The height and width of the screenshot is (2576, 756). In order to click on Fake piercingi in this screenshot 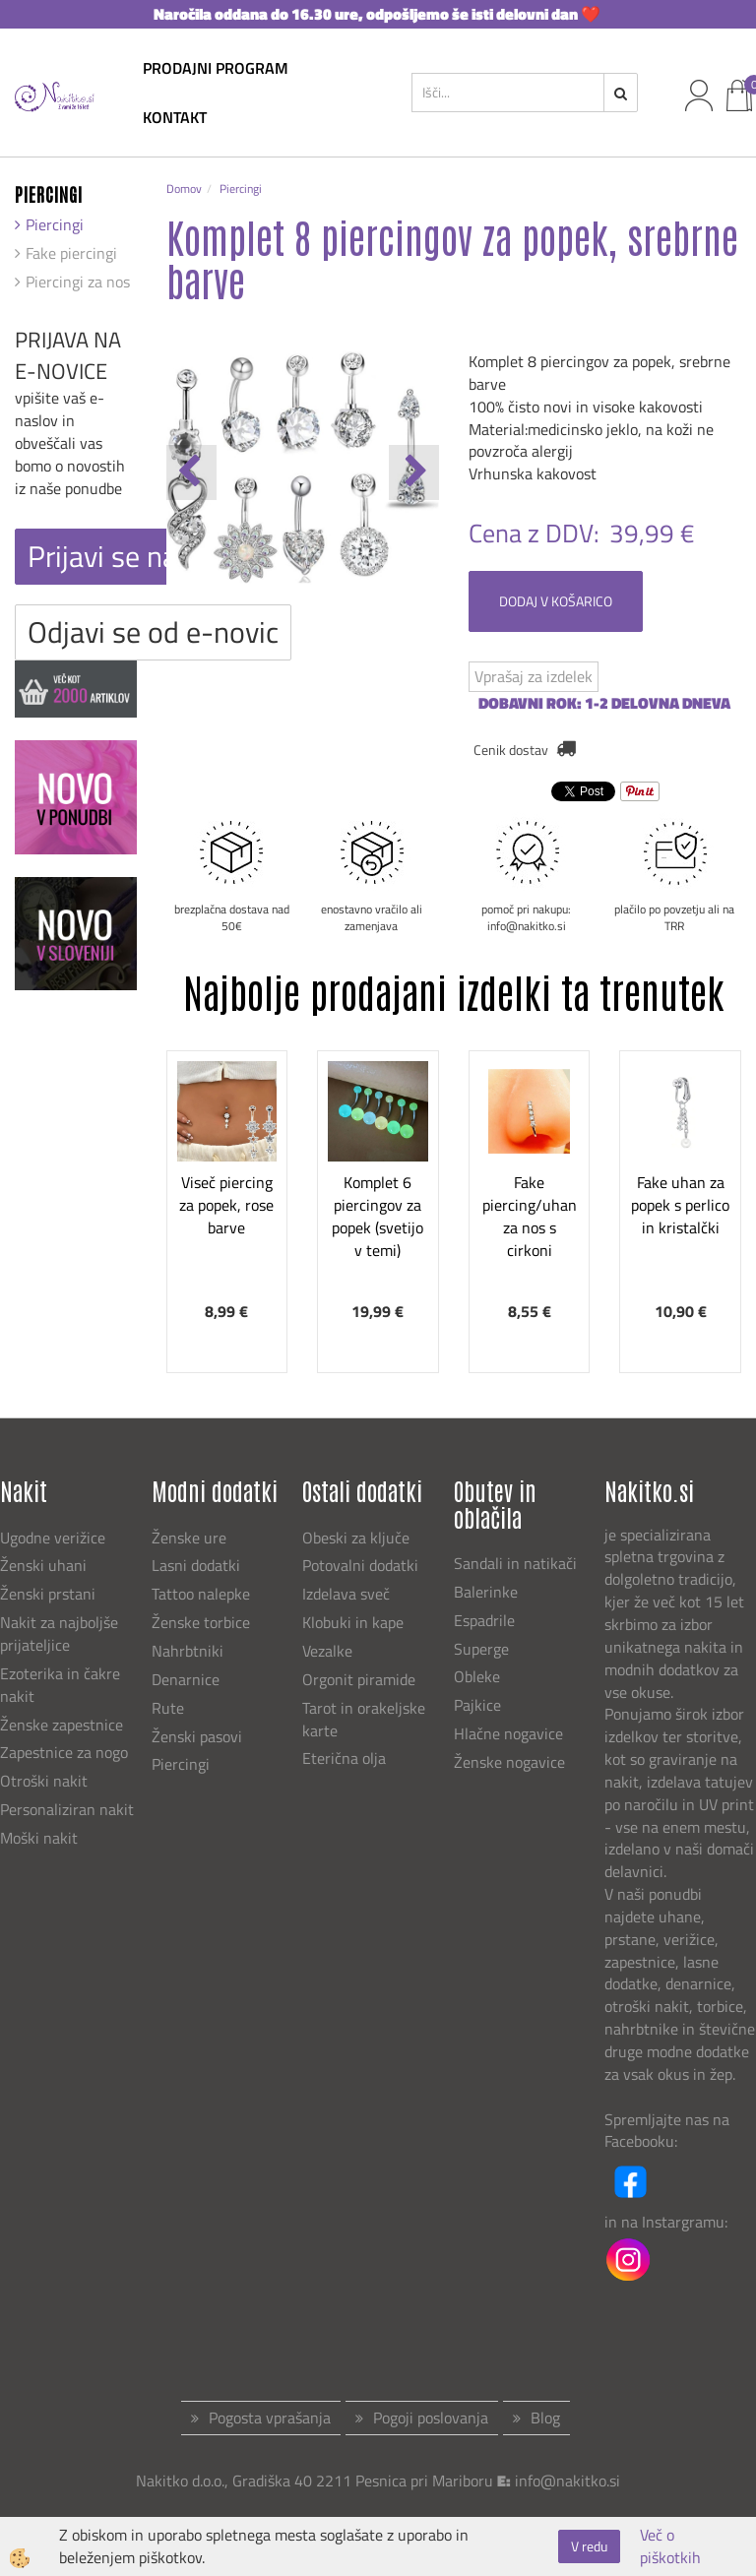, I will do `click(71, 253)`.